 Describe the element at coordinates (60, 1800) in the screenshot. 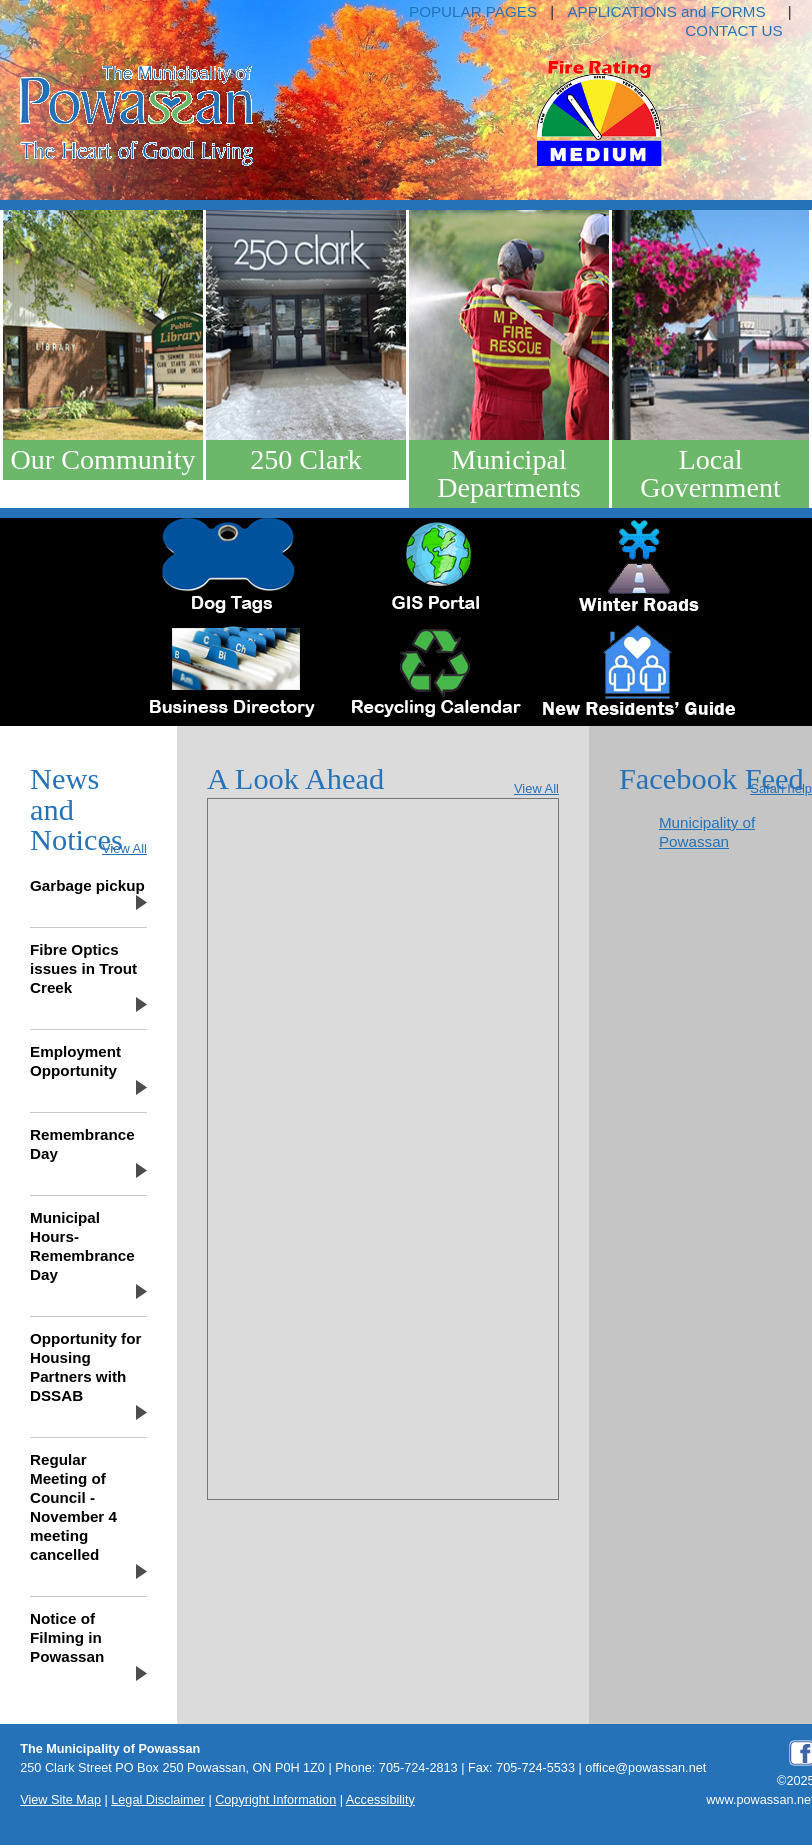

I see `View Site Map` at that location.